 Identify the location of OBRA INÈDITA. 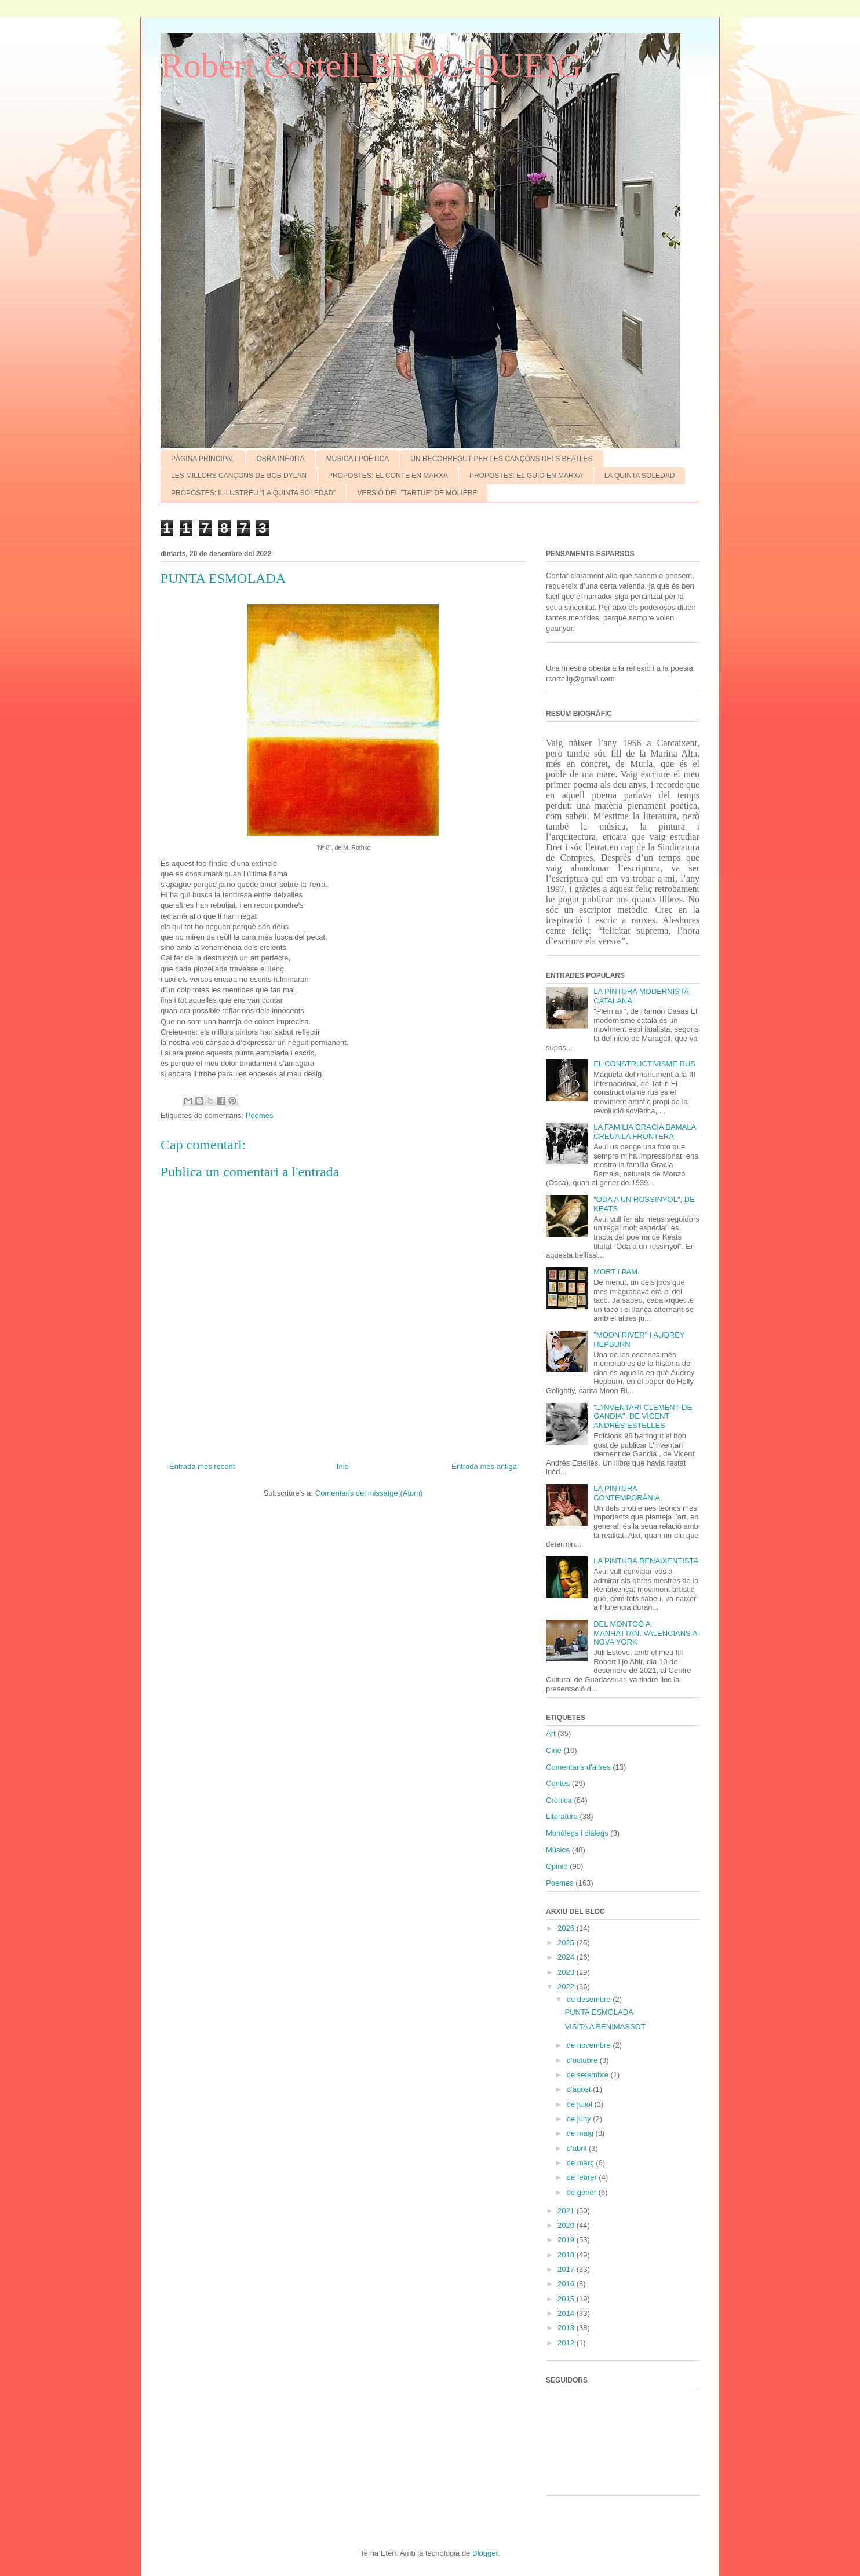
(280, 459).